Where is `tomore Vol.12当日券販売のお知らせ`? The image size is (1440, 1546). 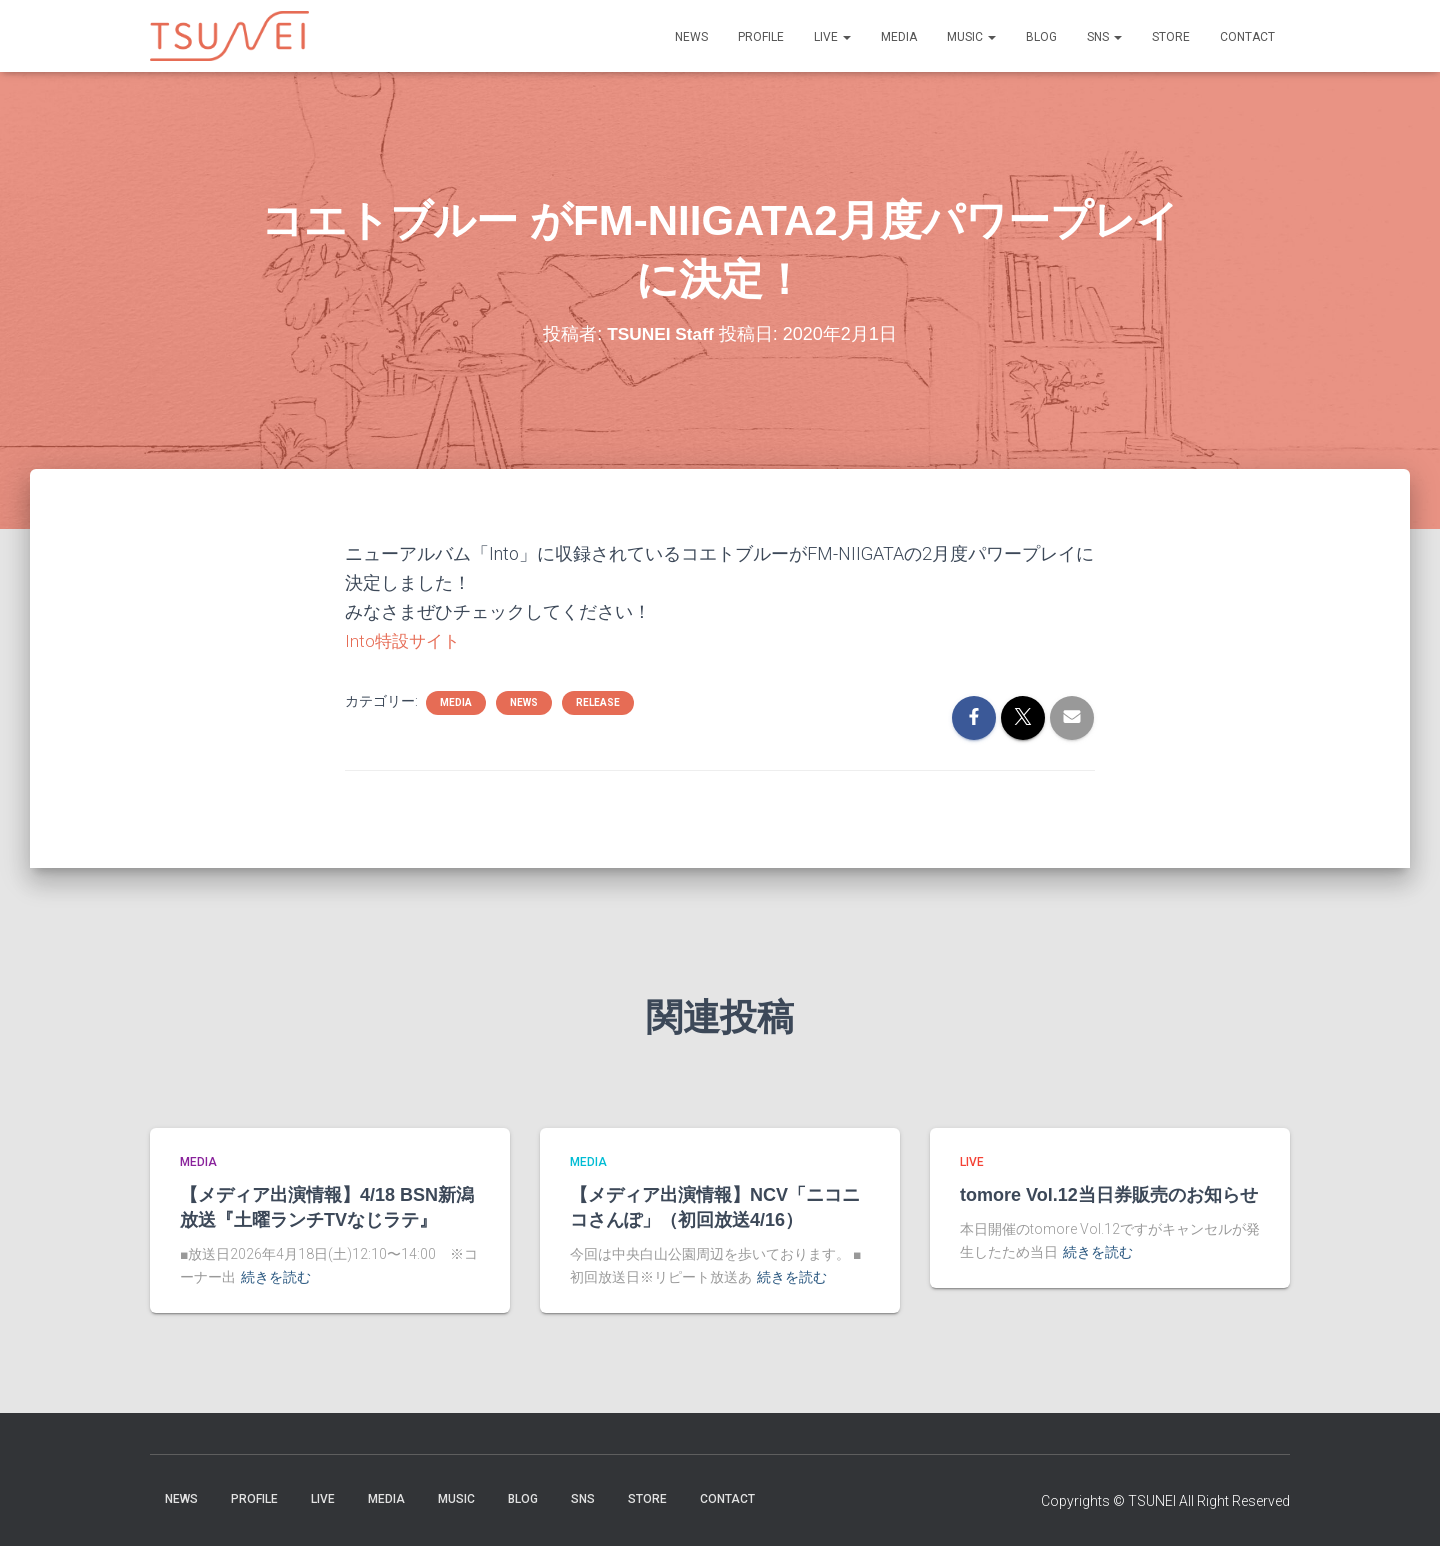 tomore Vol.12当日券販売のお知らせ is located at coordinates (1109, 1195).